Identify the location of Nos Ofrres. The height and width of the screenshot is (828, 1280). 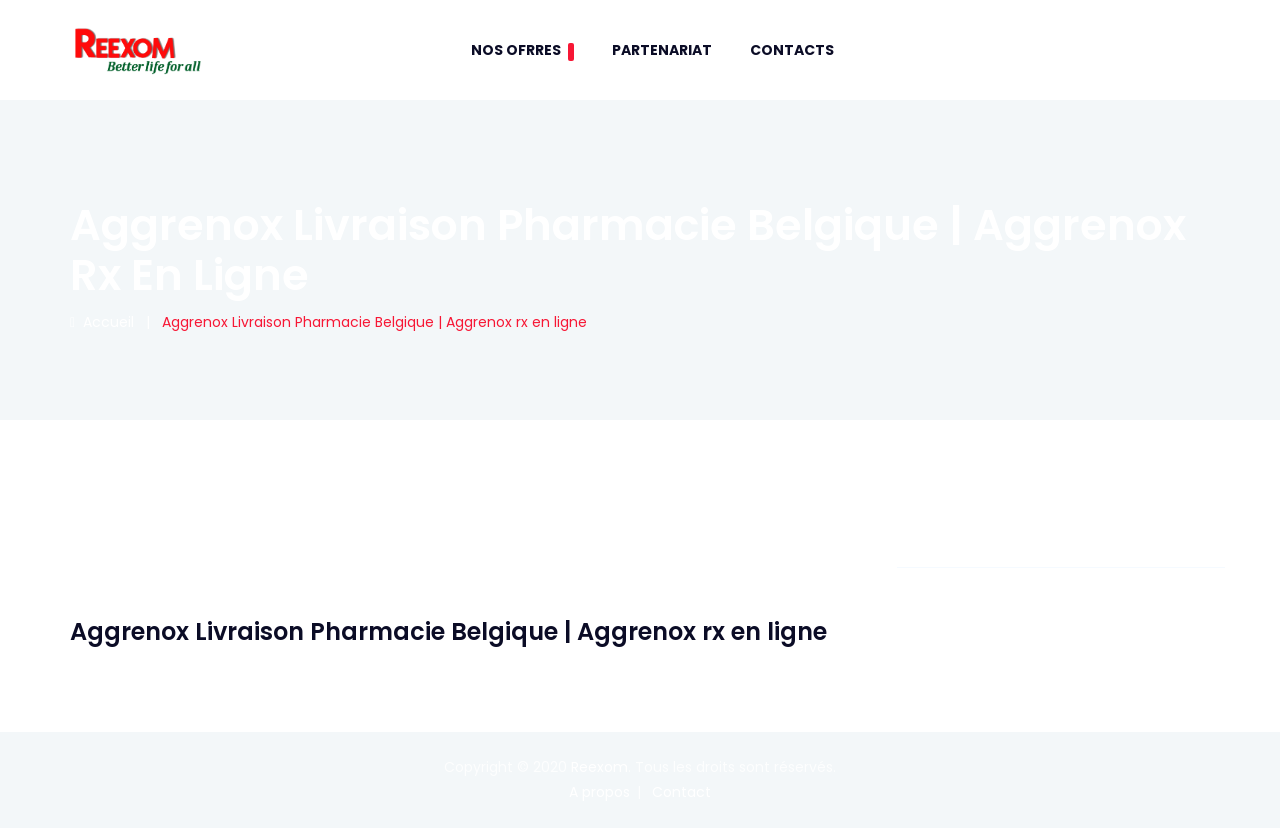
(522, 50).